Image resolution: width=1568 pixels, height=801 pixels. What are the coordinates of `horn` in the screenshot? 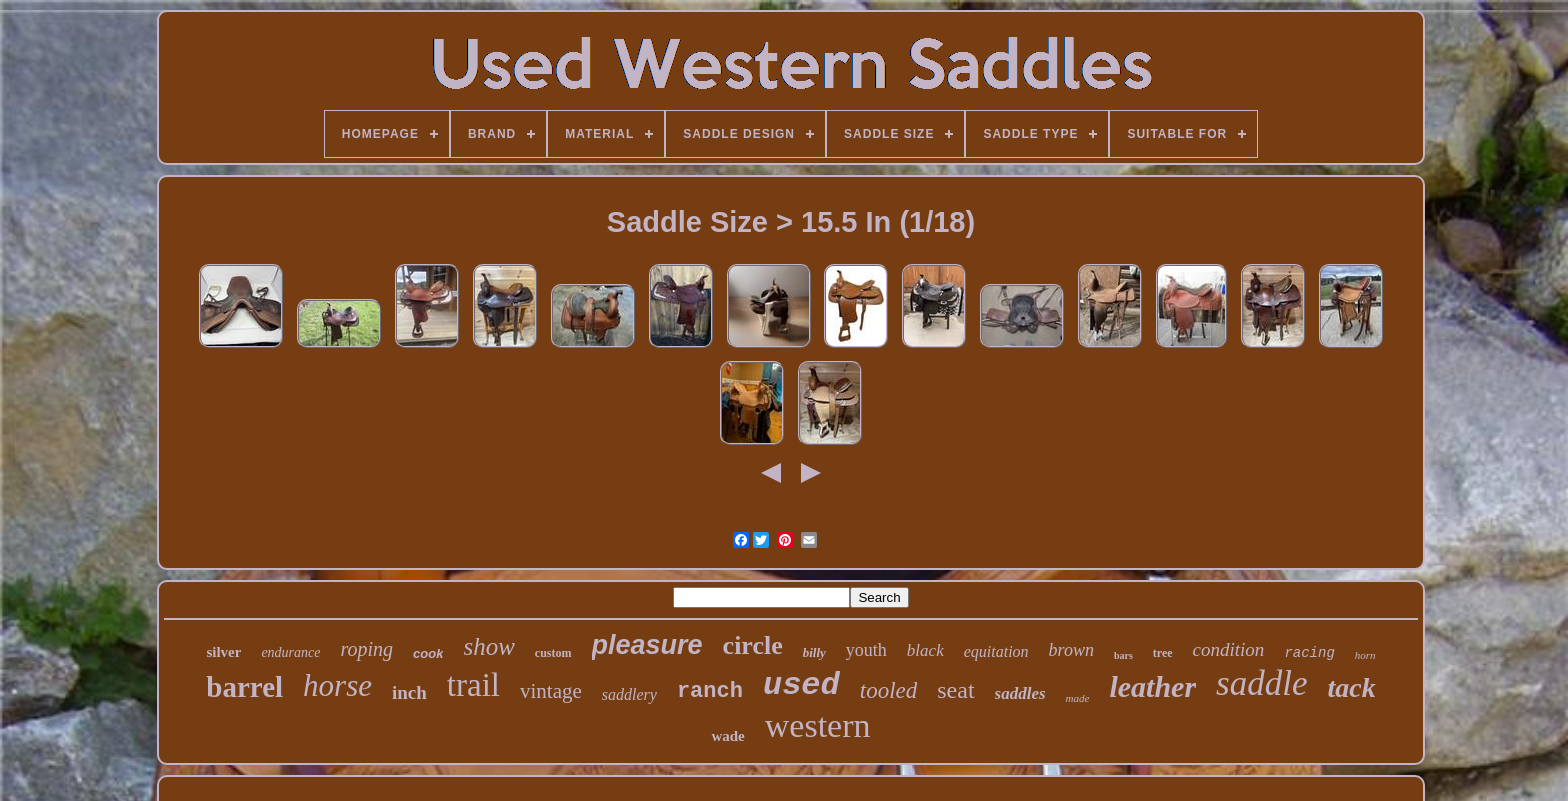 It's located at (1365, 655).